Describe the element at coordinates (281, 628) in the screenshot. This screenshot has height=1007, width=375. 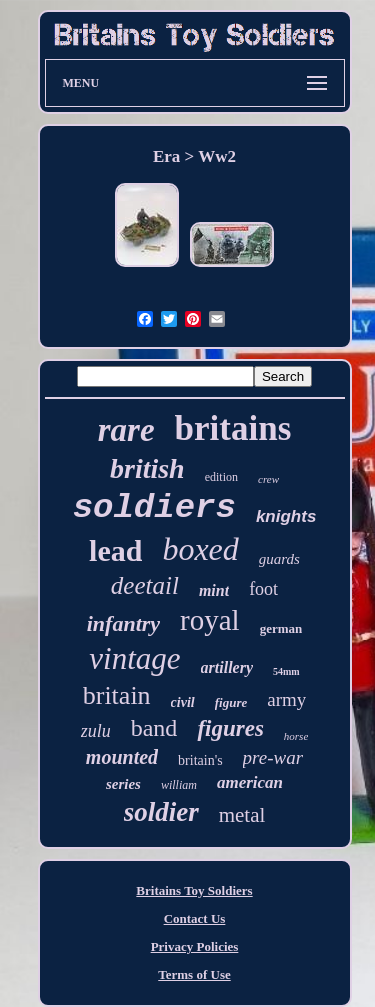
I see `german` at that location.